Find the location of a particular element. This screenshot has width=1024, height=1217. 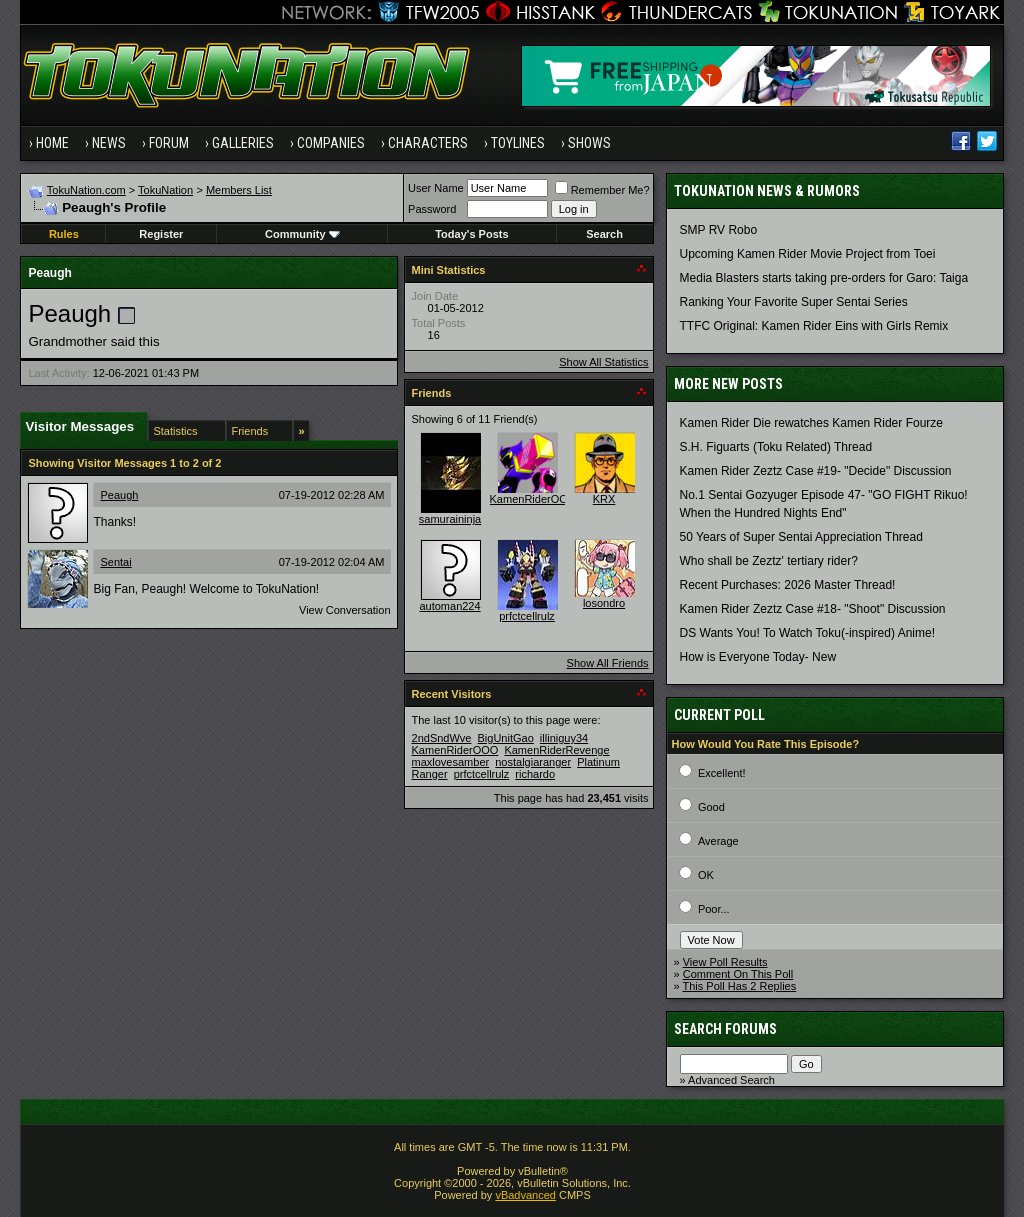

Media Blasters starts taking pre-orders for Garo: Taiga is located at coordinates (824, 278).